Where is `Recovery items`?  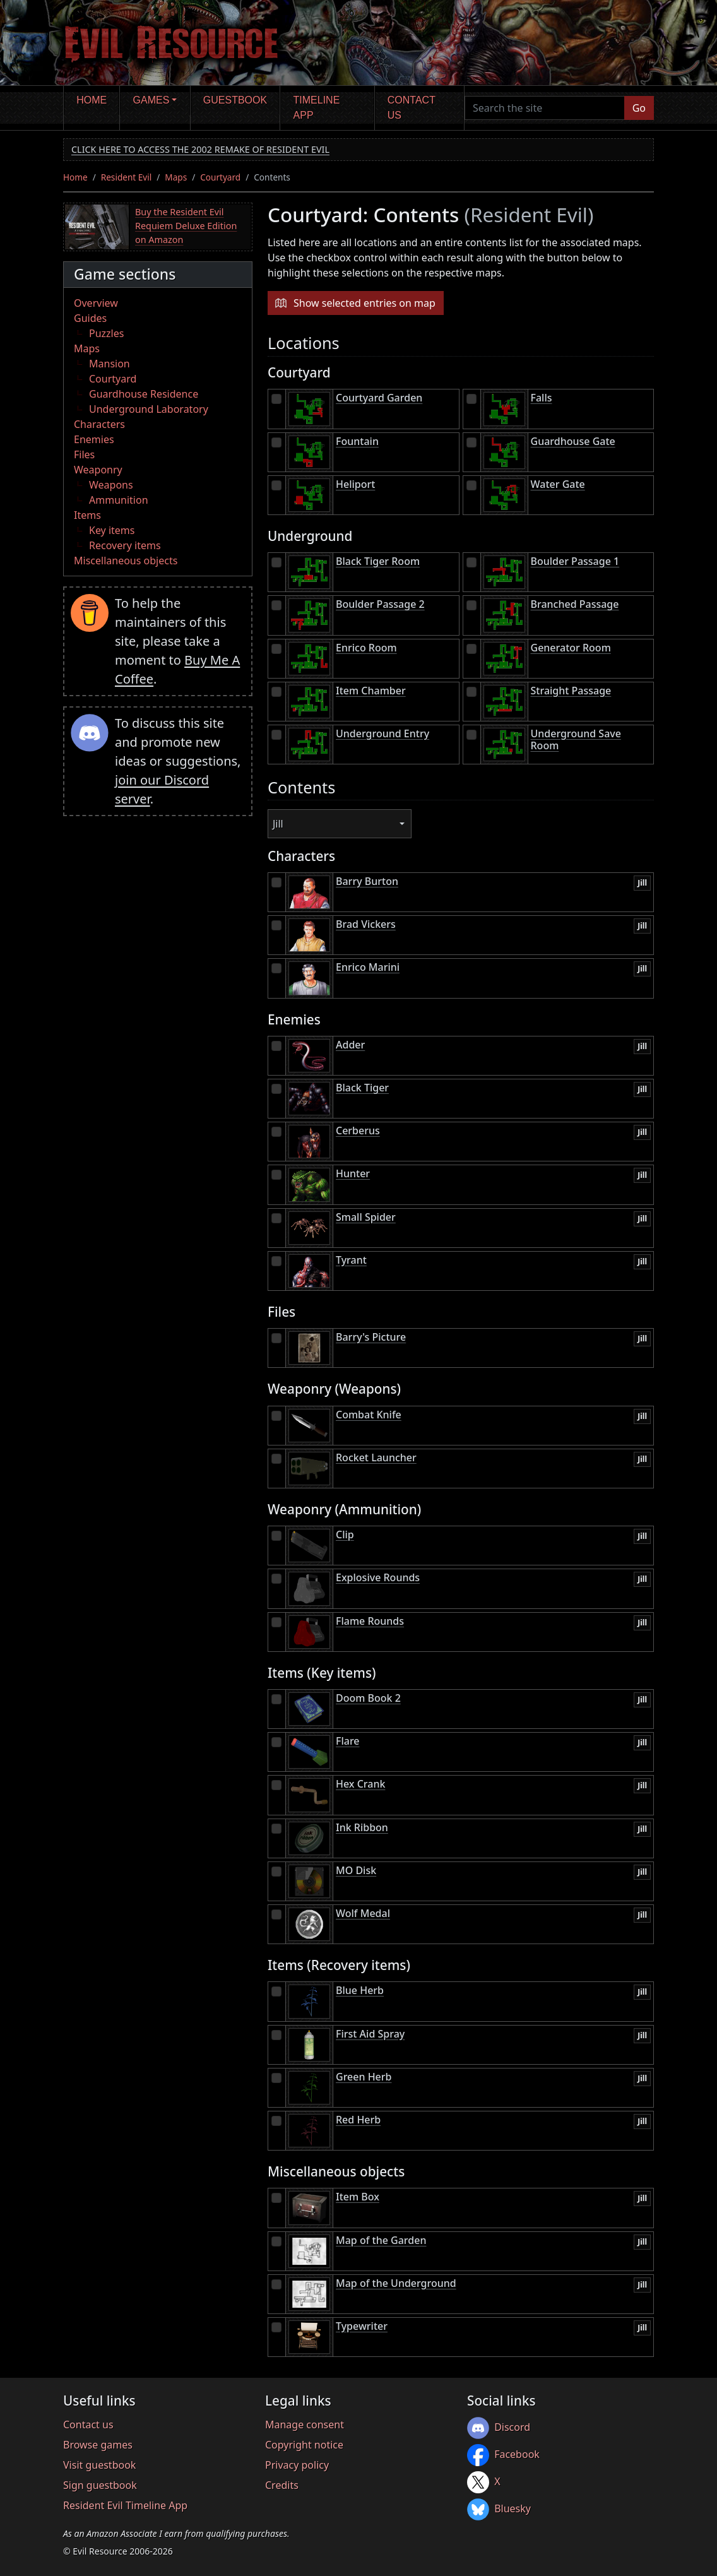 Recovery items is located at coordinates (125, 545).